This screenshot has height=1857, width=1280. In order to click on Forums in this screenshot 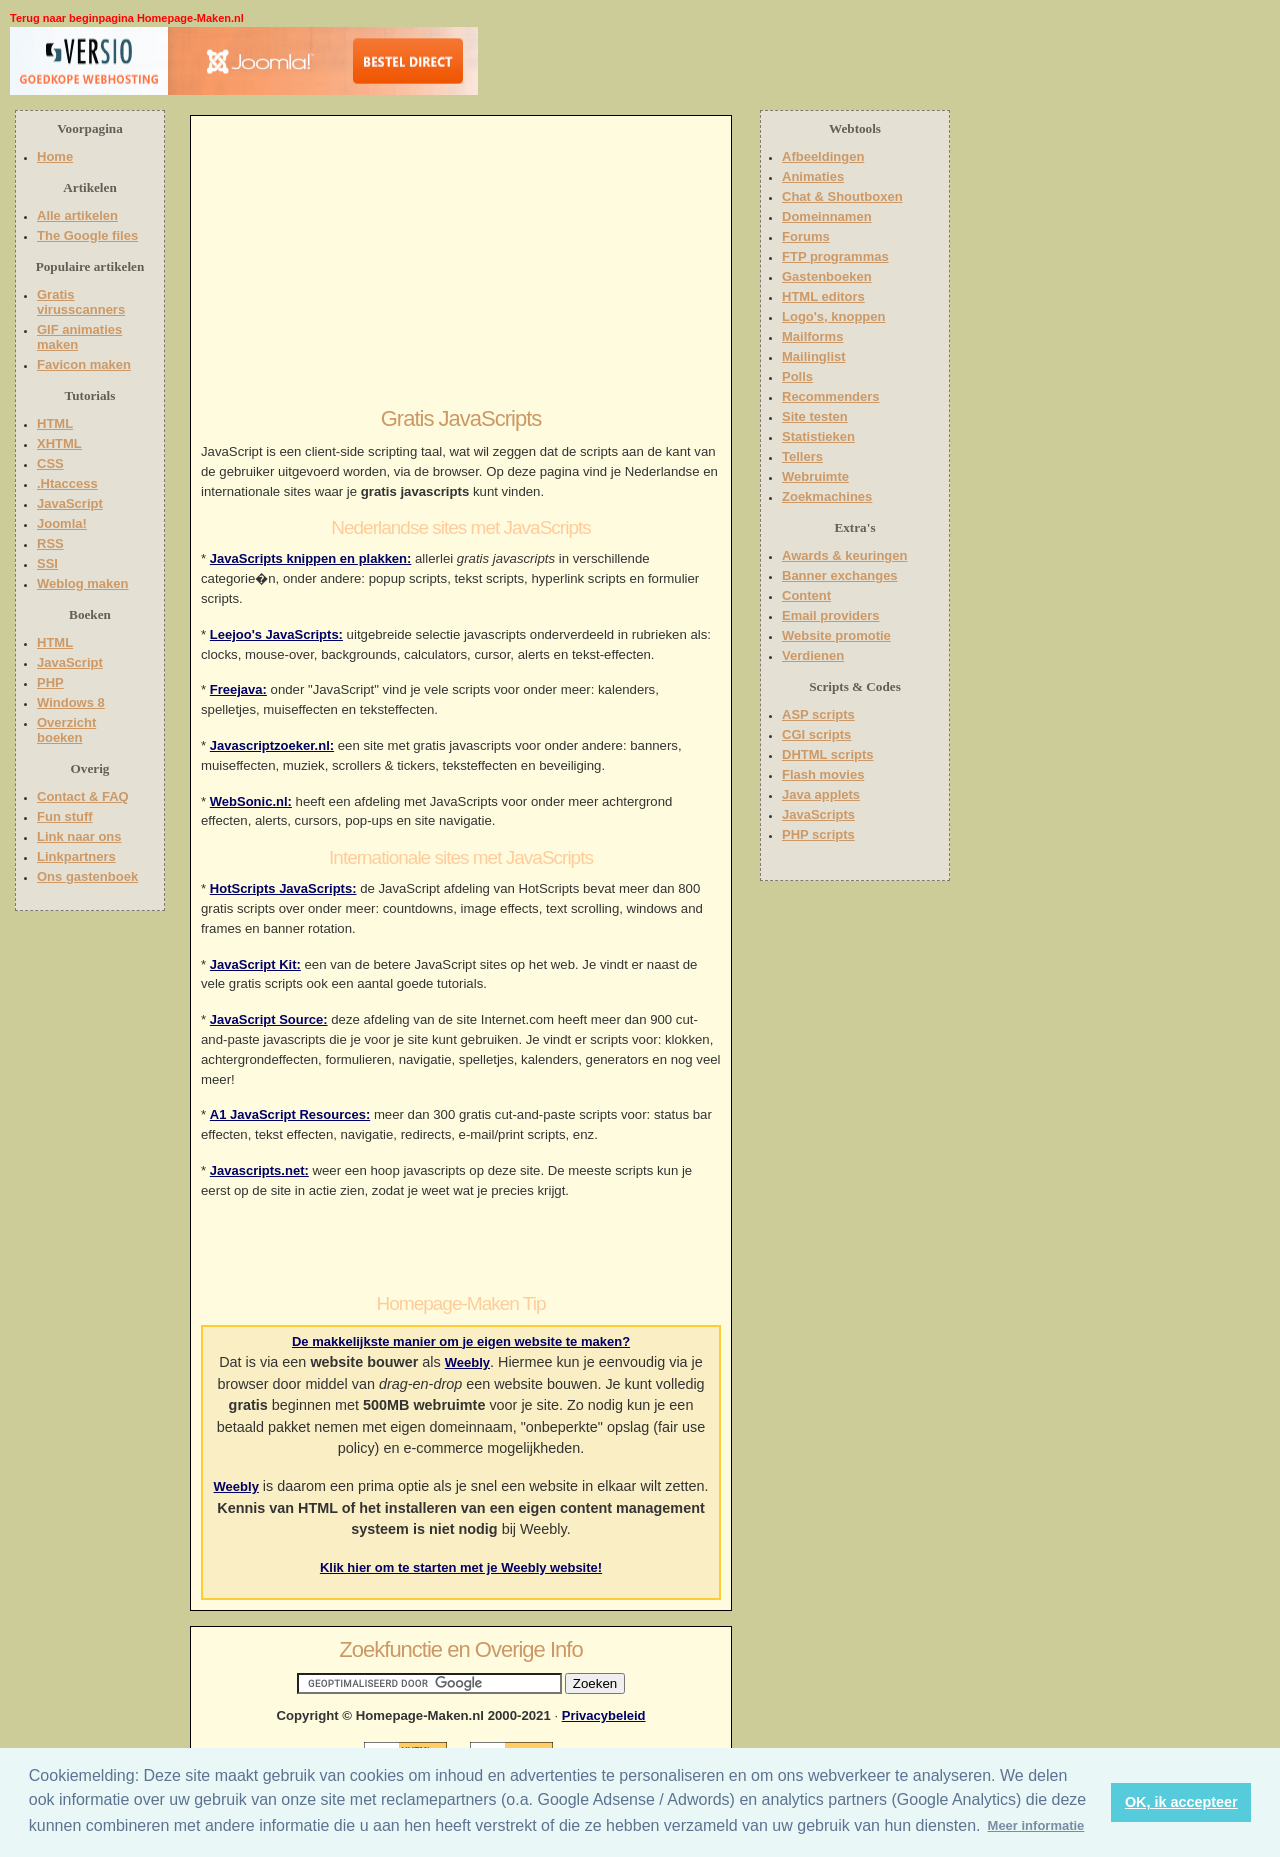, I will do `click(806, 236)`.